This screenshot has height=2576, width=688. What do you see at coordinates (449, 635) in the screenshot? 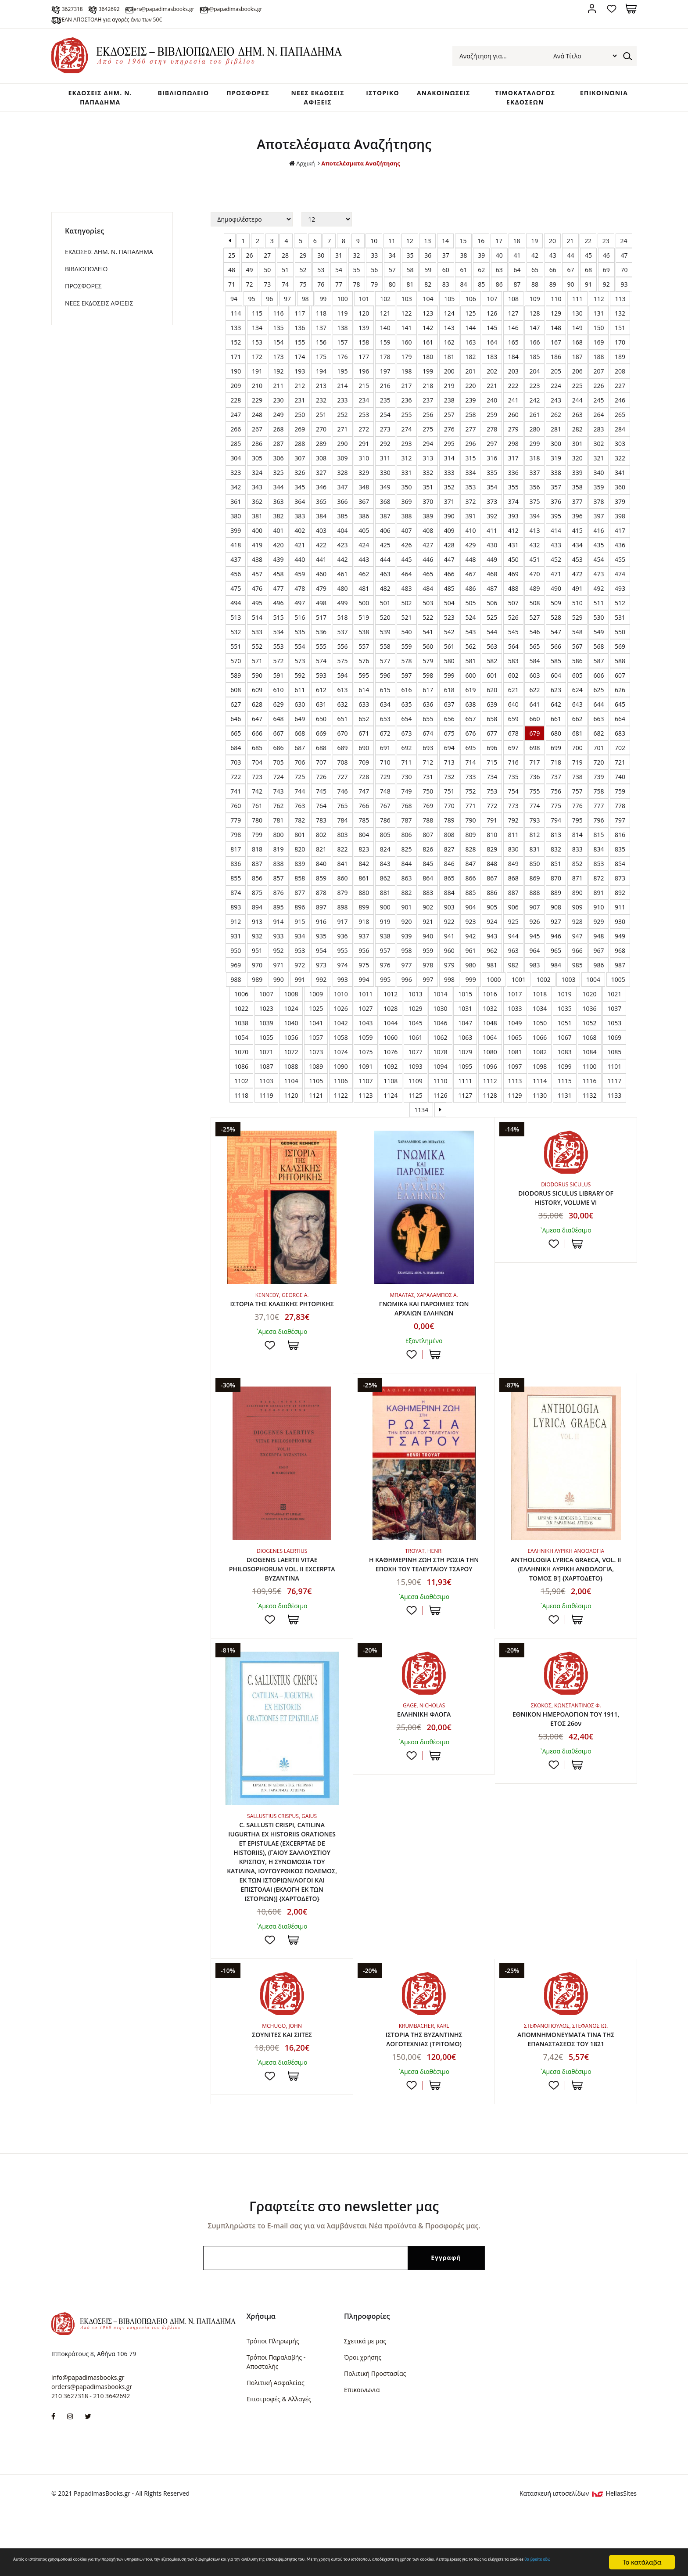
I see `523` at bounding box center [449, 635].